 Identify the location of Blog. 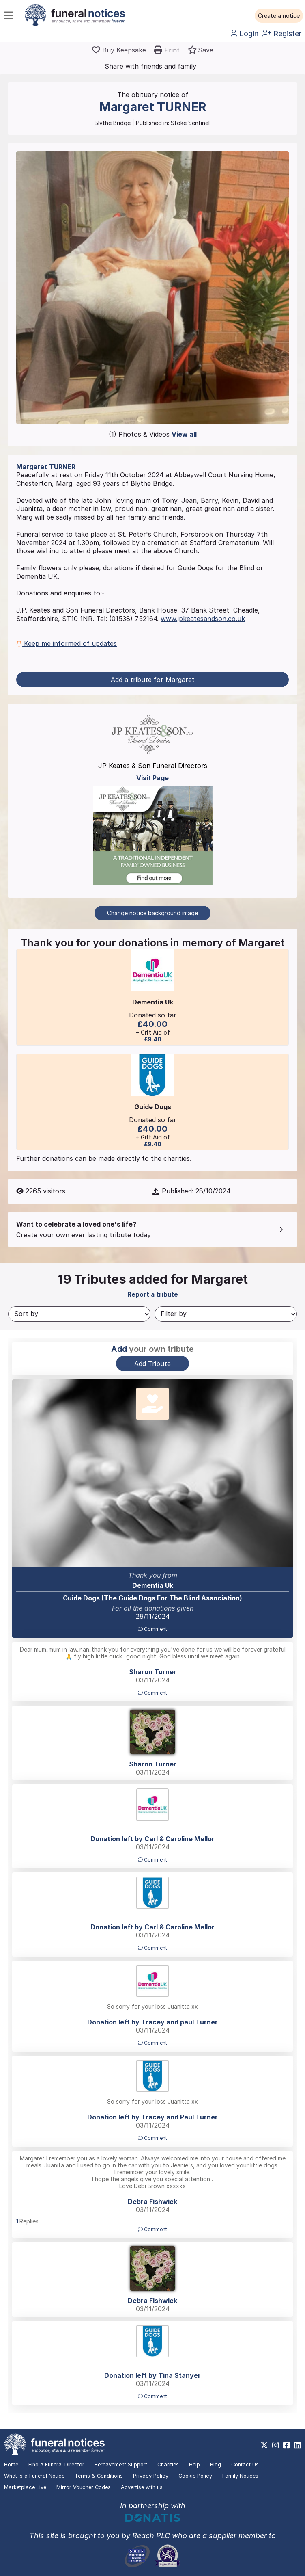
(215, 2464).